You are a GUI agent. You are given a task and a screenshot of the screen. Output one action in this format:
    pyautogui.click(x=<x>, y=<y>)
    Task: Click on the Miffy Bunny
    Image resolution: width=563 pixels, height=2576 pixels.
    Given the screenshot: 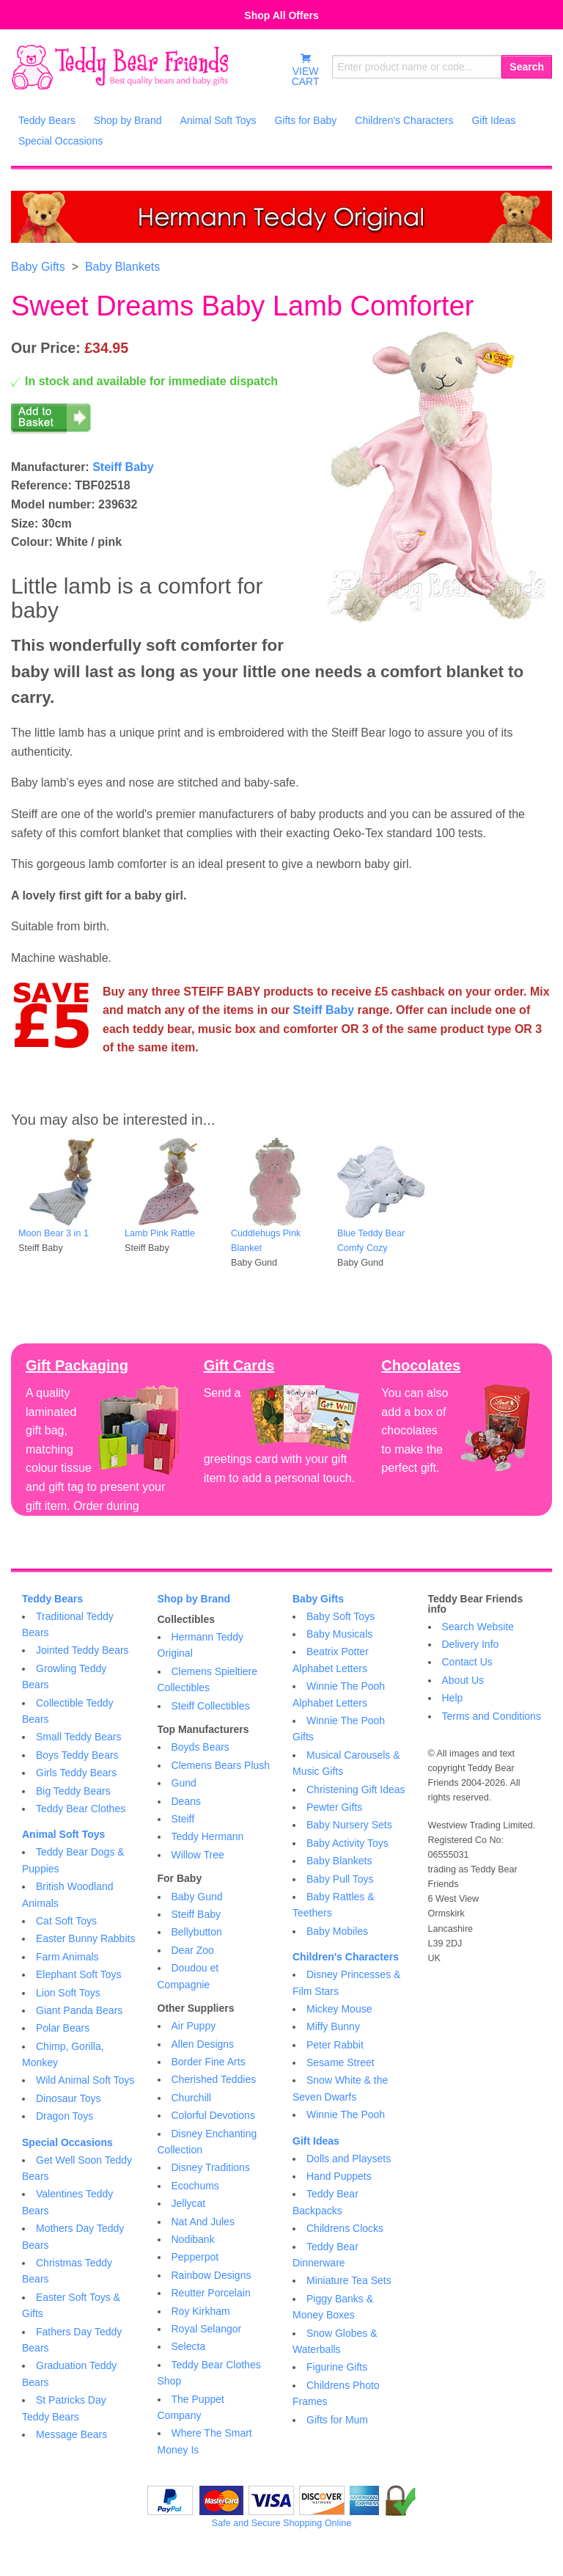 What is the action you would take?
    pyautogui.click(x=333, y=2026)
    